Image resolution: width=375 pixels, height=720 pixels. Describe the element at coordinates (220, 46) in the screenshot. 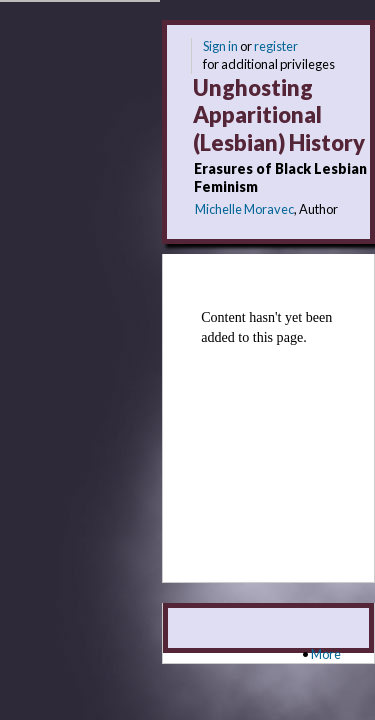

I see `Sign in` at that location.